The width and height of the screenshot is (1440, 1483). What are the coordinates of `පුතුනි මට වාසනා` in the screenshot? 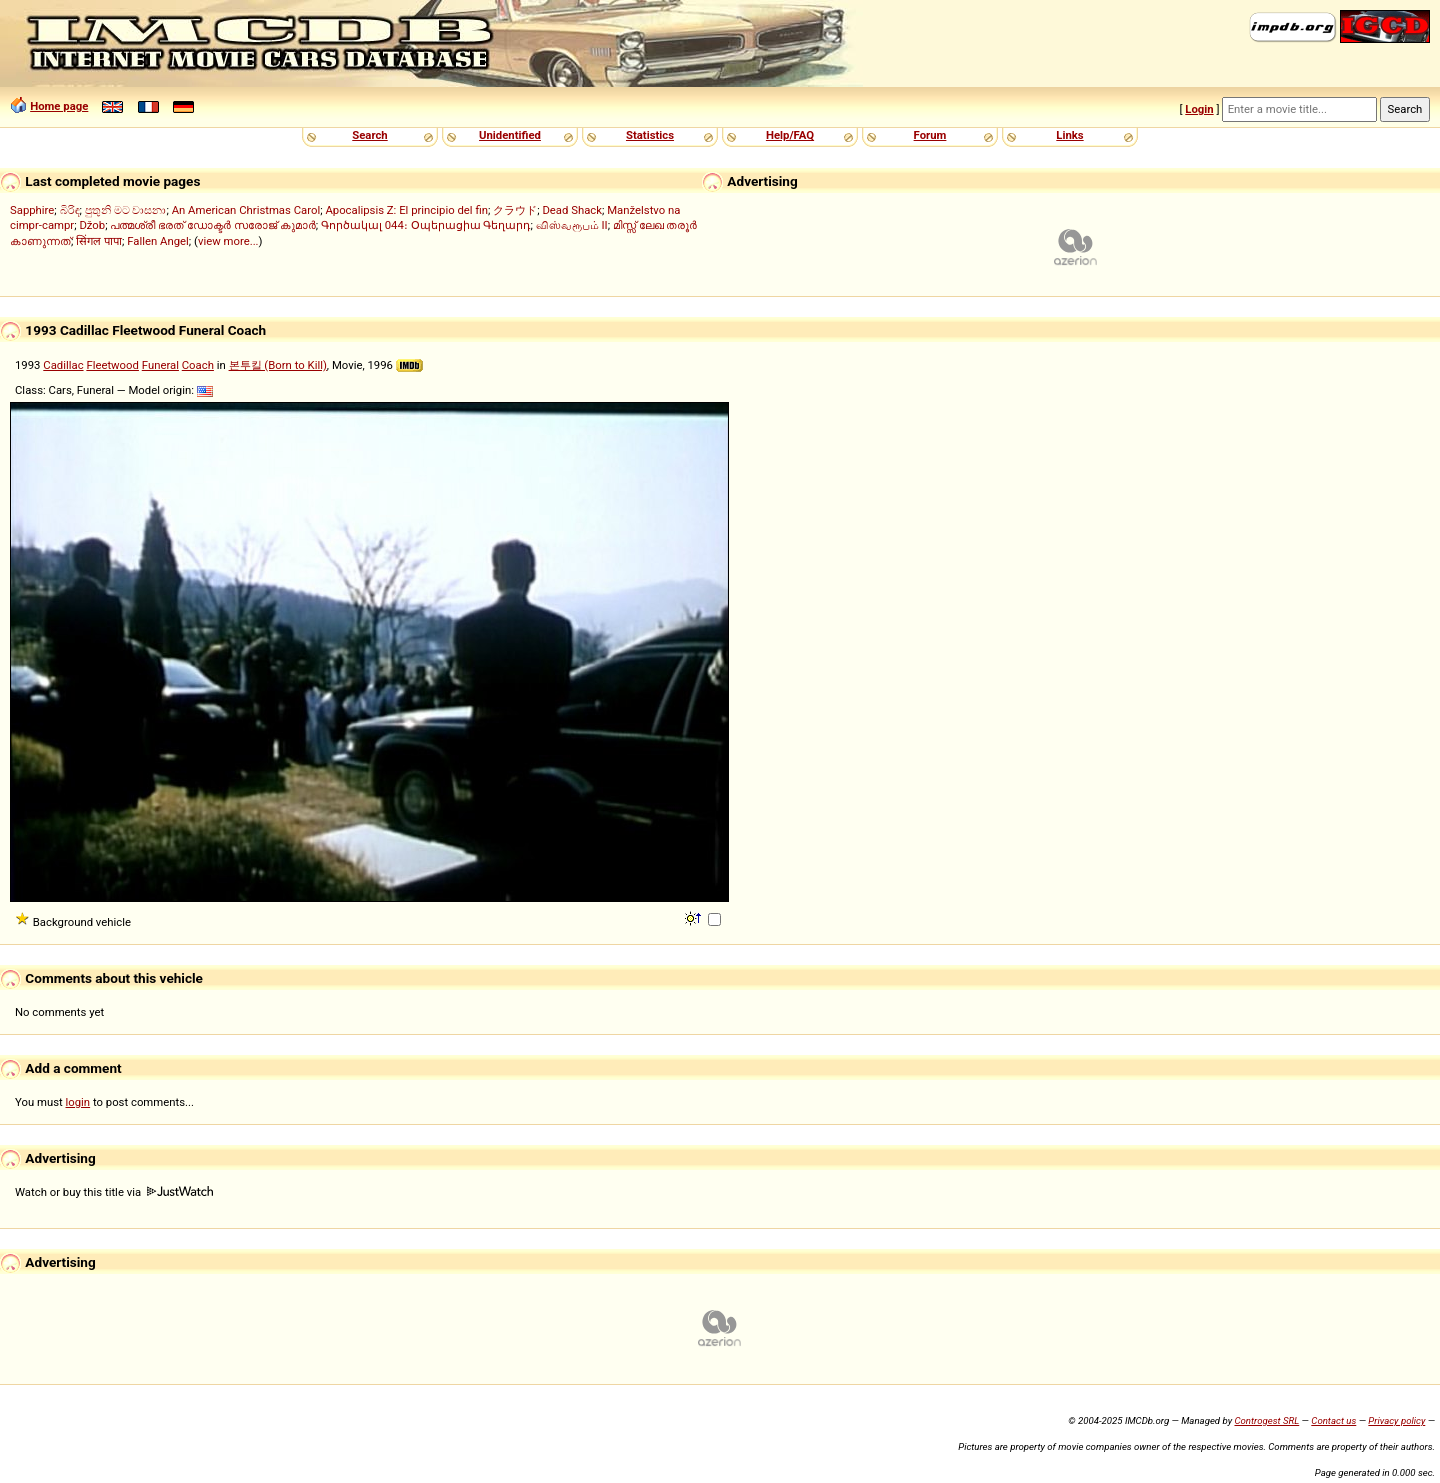 It's located at (126, 210).